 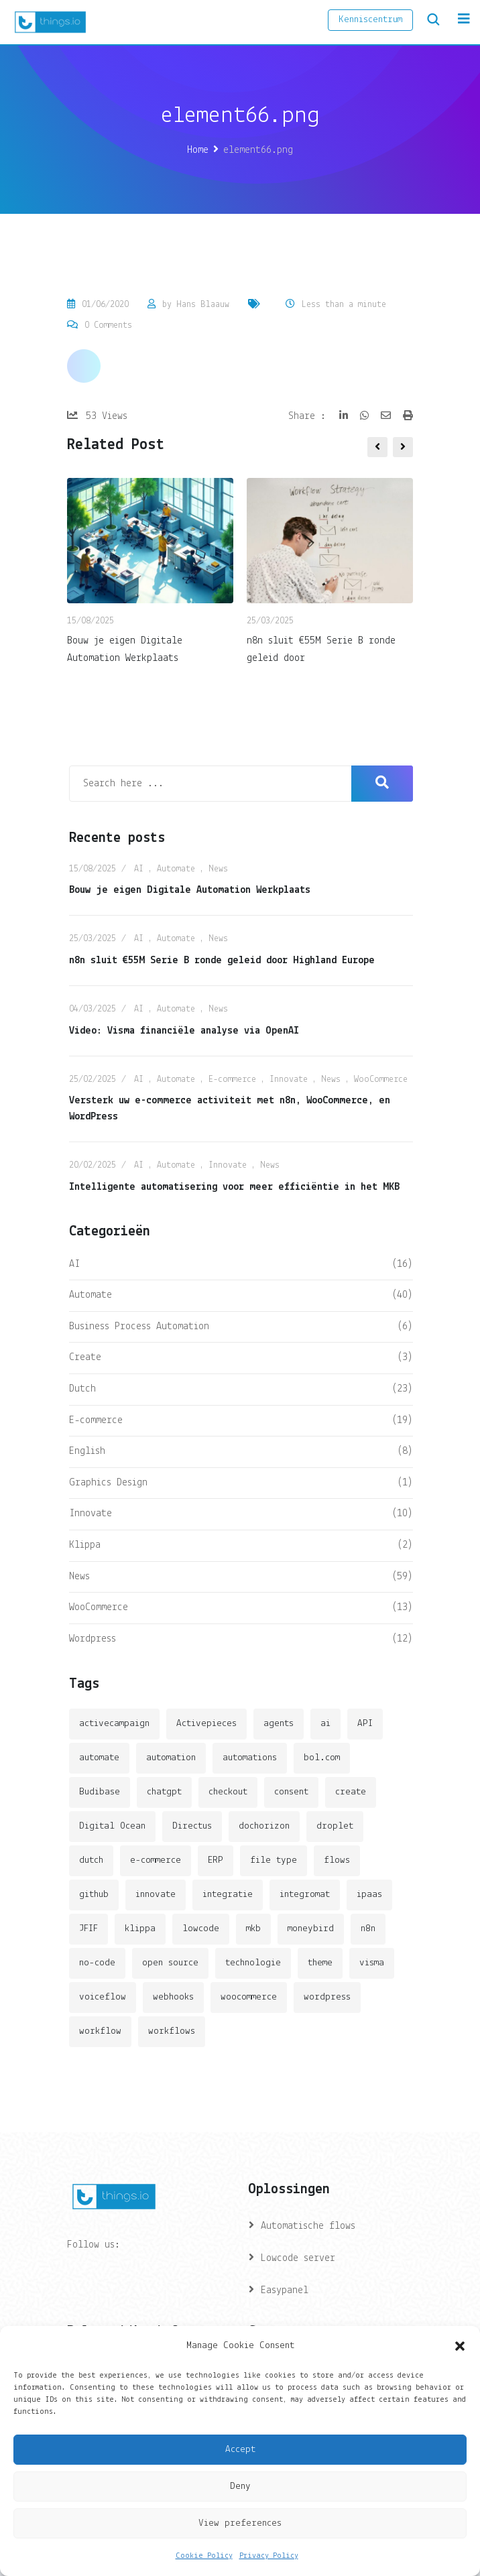 I want to click on droplet [droplet (1 item)], so click(x=334, y=1826).